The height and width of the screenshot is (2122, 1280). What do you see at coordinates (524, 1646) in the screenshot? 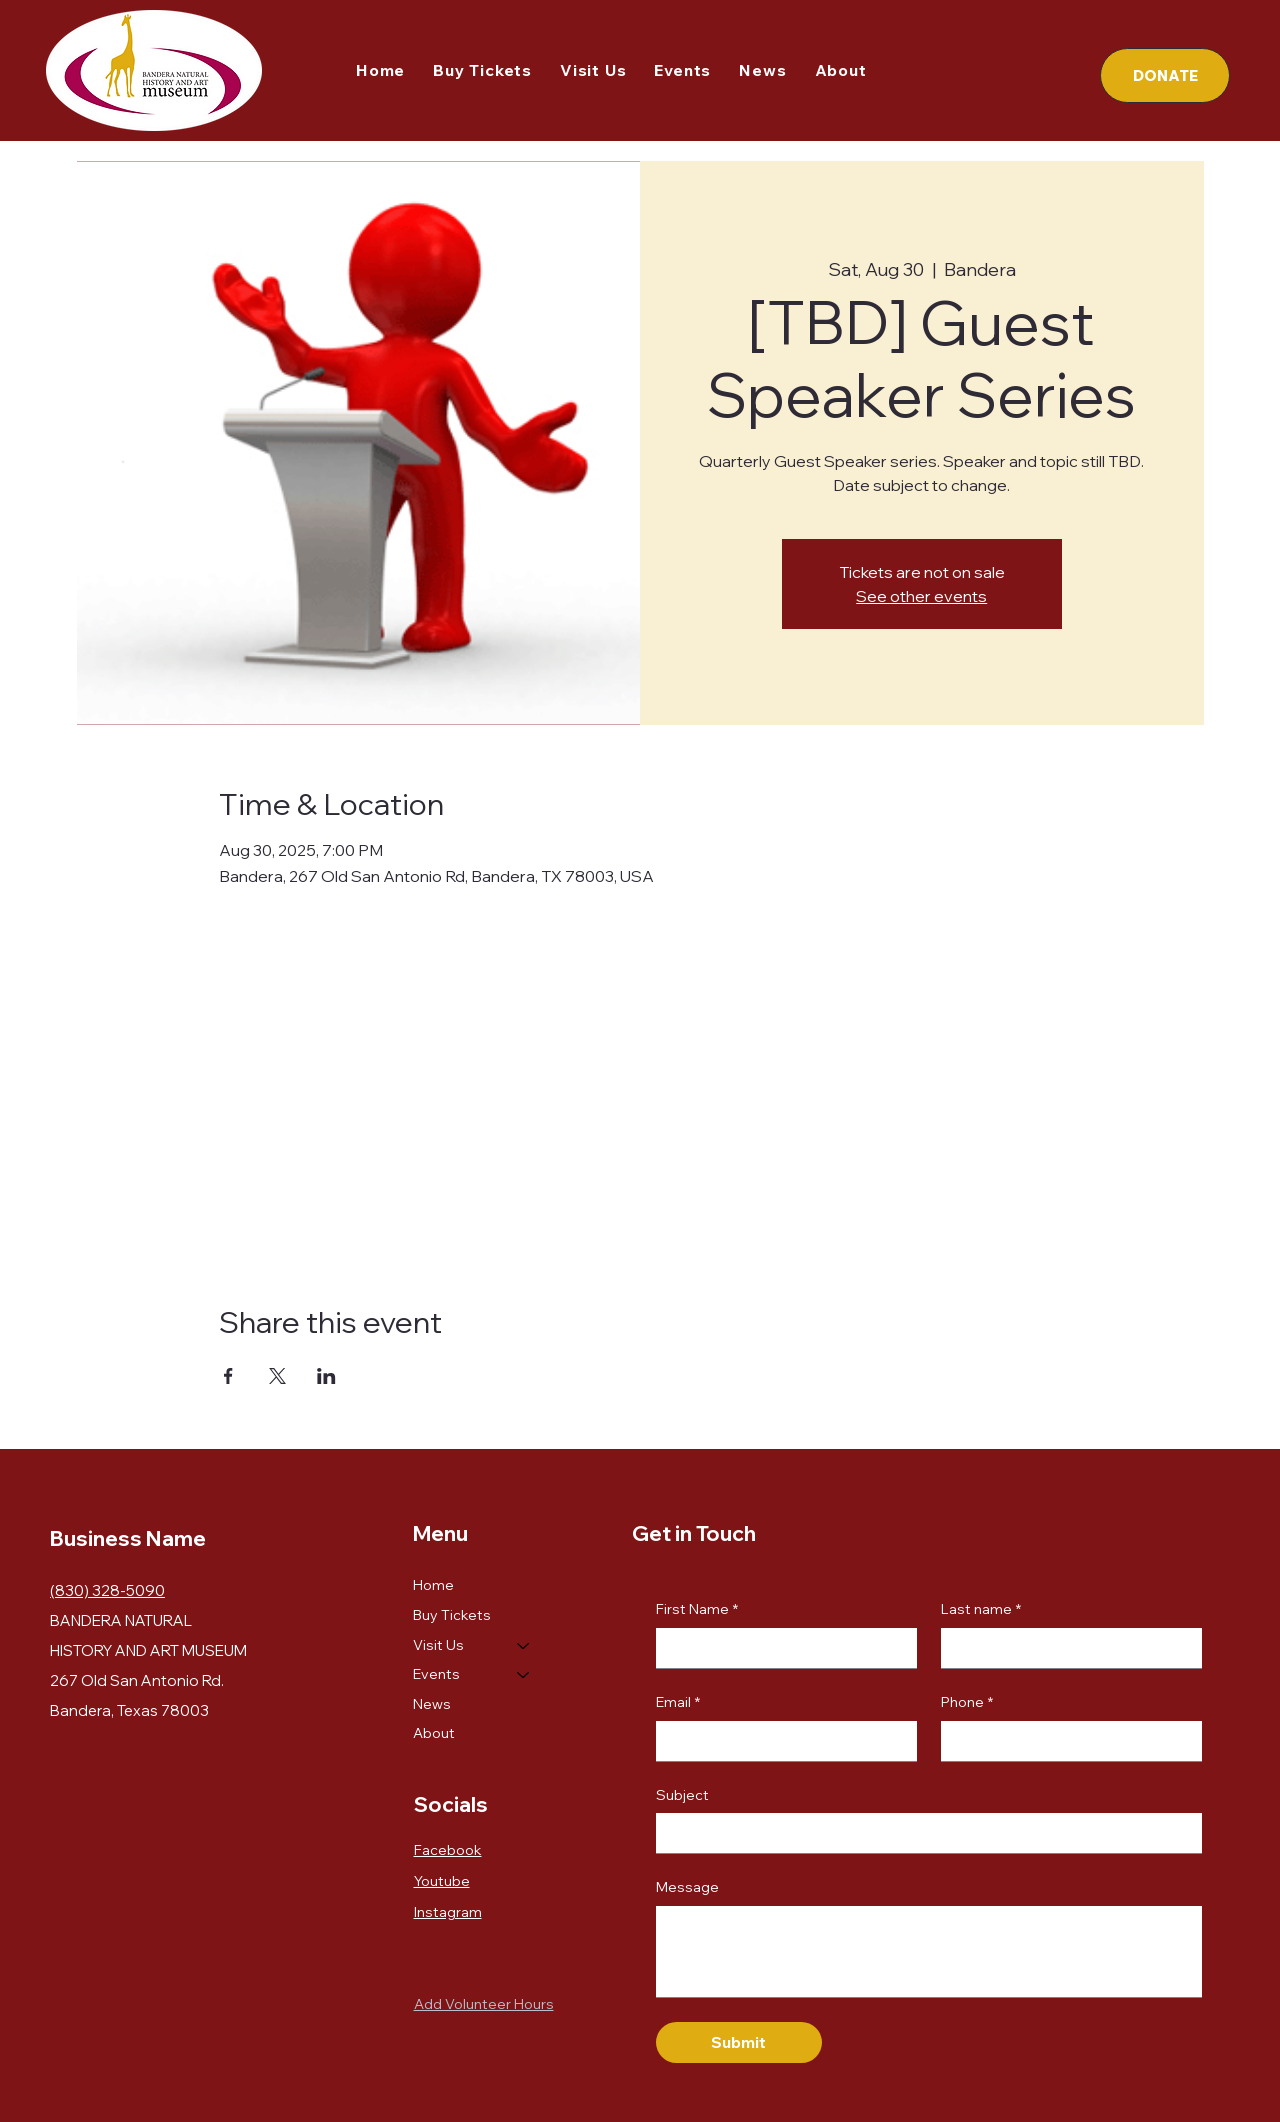
I see `[Visit Us]` at bounding box center [524, 1646].